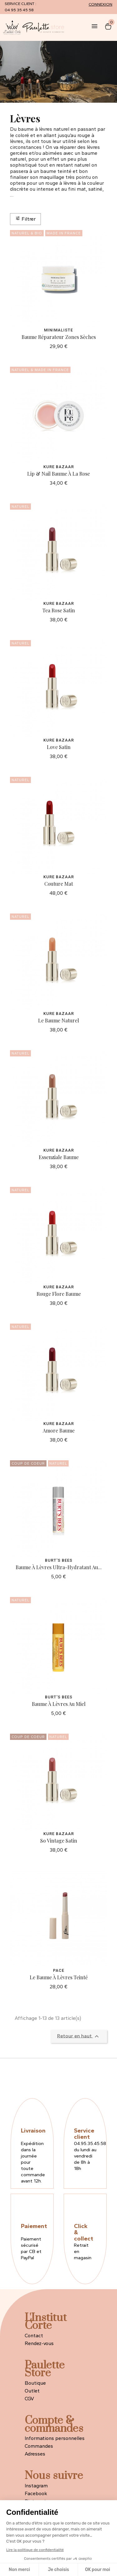  What do you see at coordinates (29, 2399) in the screenshot?
I see `CGV` at bounding box center [29, 2399].